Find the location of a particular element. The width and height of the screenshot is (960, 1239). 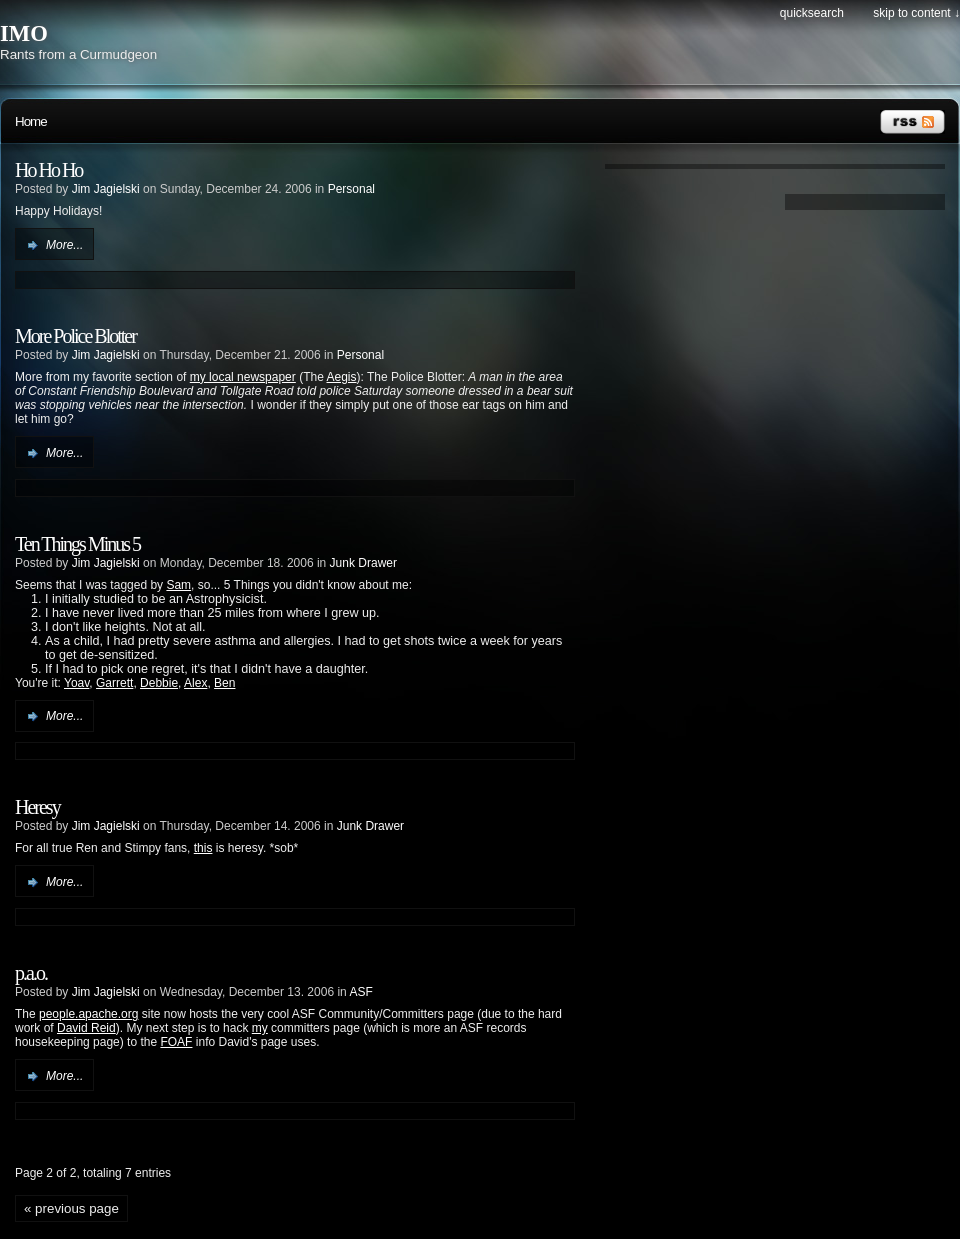

Ten Things Minus 5 is located at coordinates (77, 544).